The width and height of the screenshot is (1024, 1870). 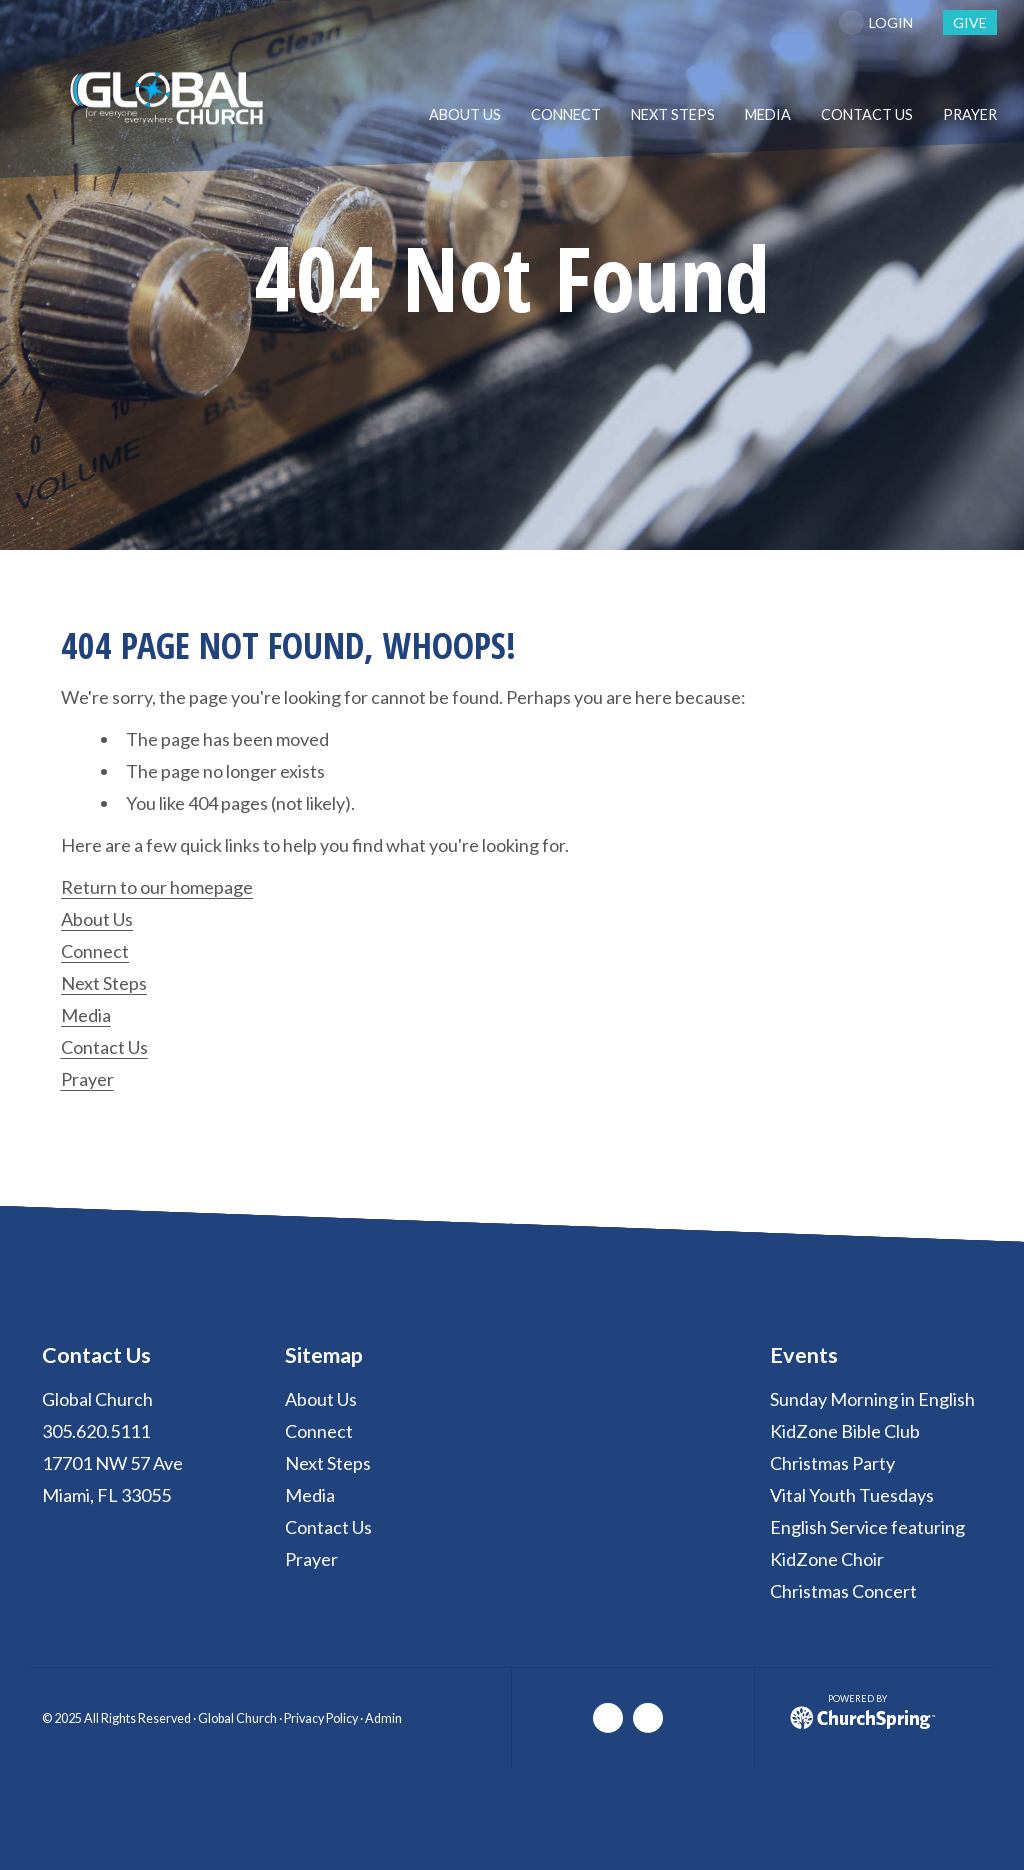 I want to click on Privacy Policy, so click(x=321, y=1718).